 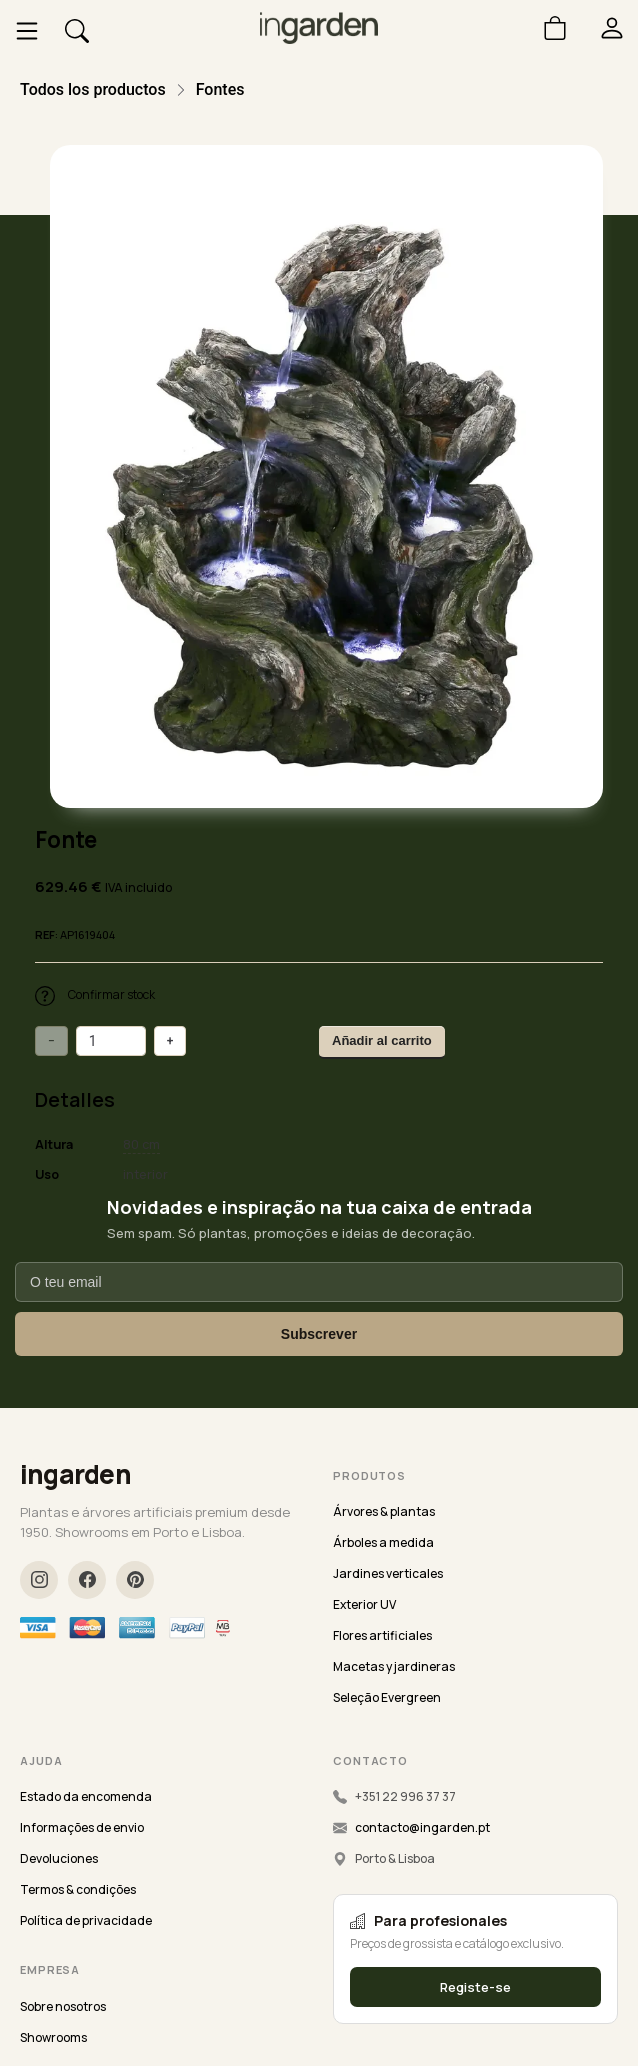 I want to click on Exterior UV, so click(x=364, y=1604).